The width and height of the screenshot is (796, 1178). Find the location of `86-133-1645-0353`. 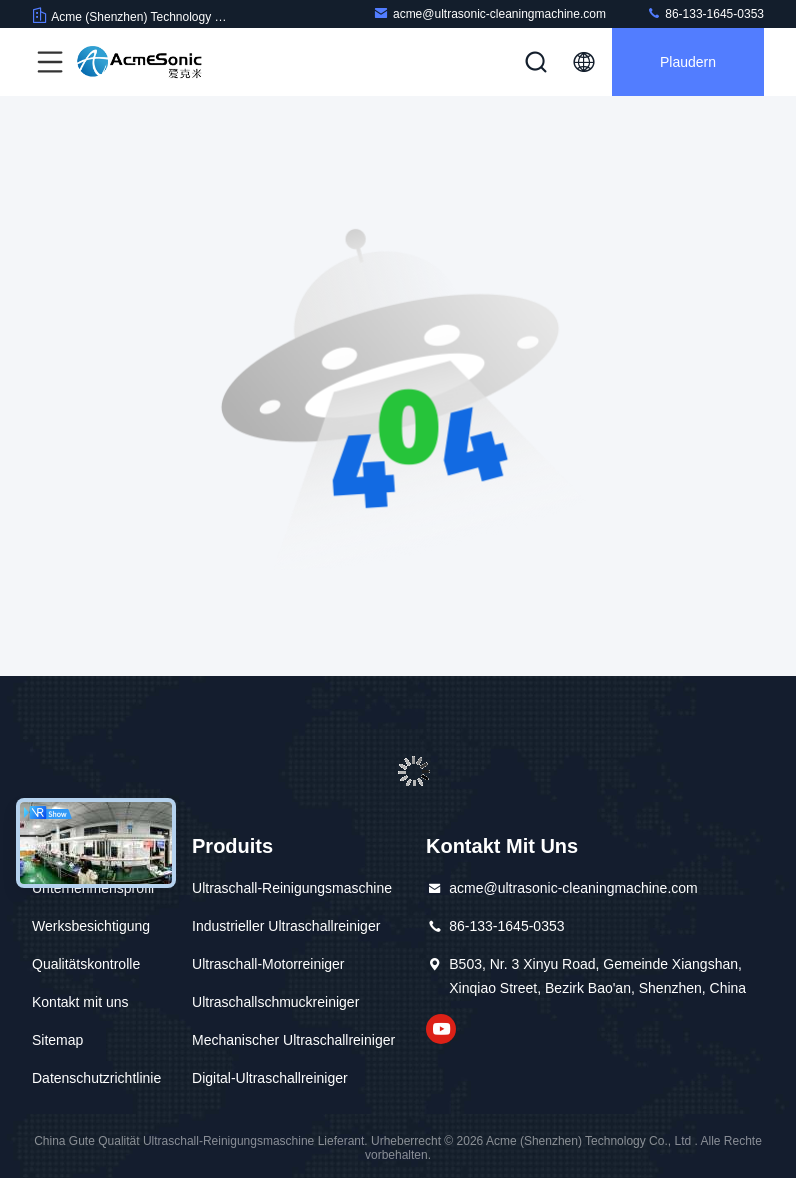

86-133-1645-0353 is located at coordinates (705, 13).